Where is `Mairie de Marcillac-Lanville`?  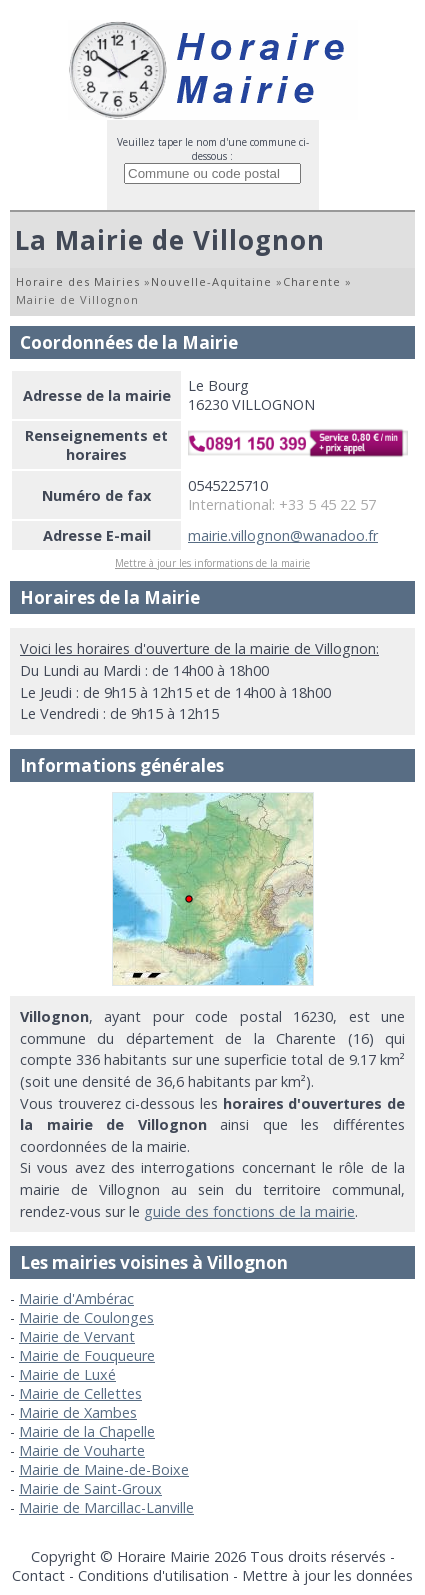 Mairie de Marcillac-Lanville is located at coordinates (106, 1507).